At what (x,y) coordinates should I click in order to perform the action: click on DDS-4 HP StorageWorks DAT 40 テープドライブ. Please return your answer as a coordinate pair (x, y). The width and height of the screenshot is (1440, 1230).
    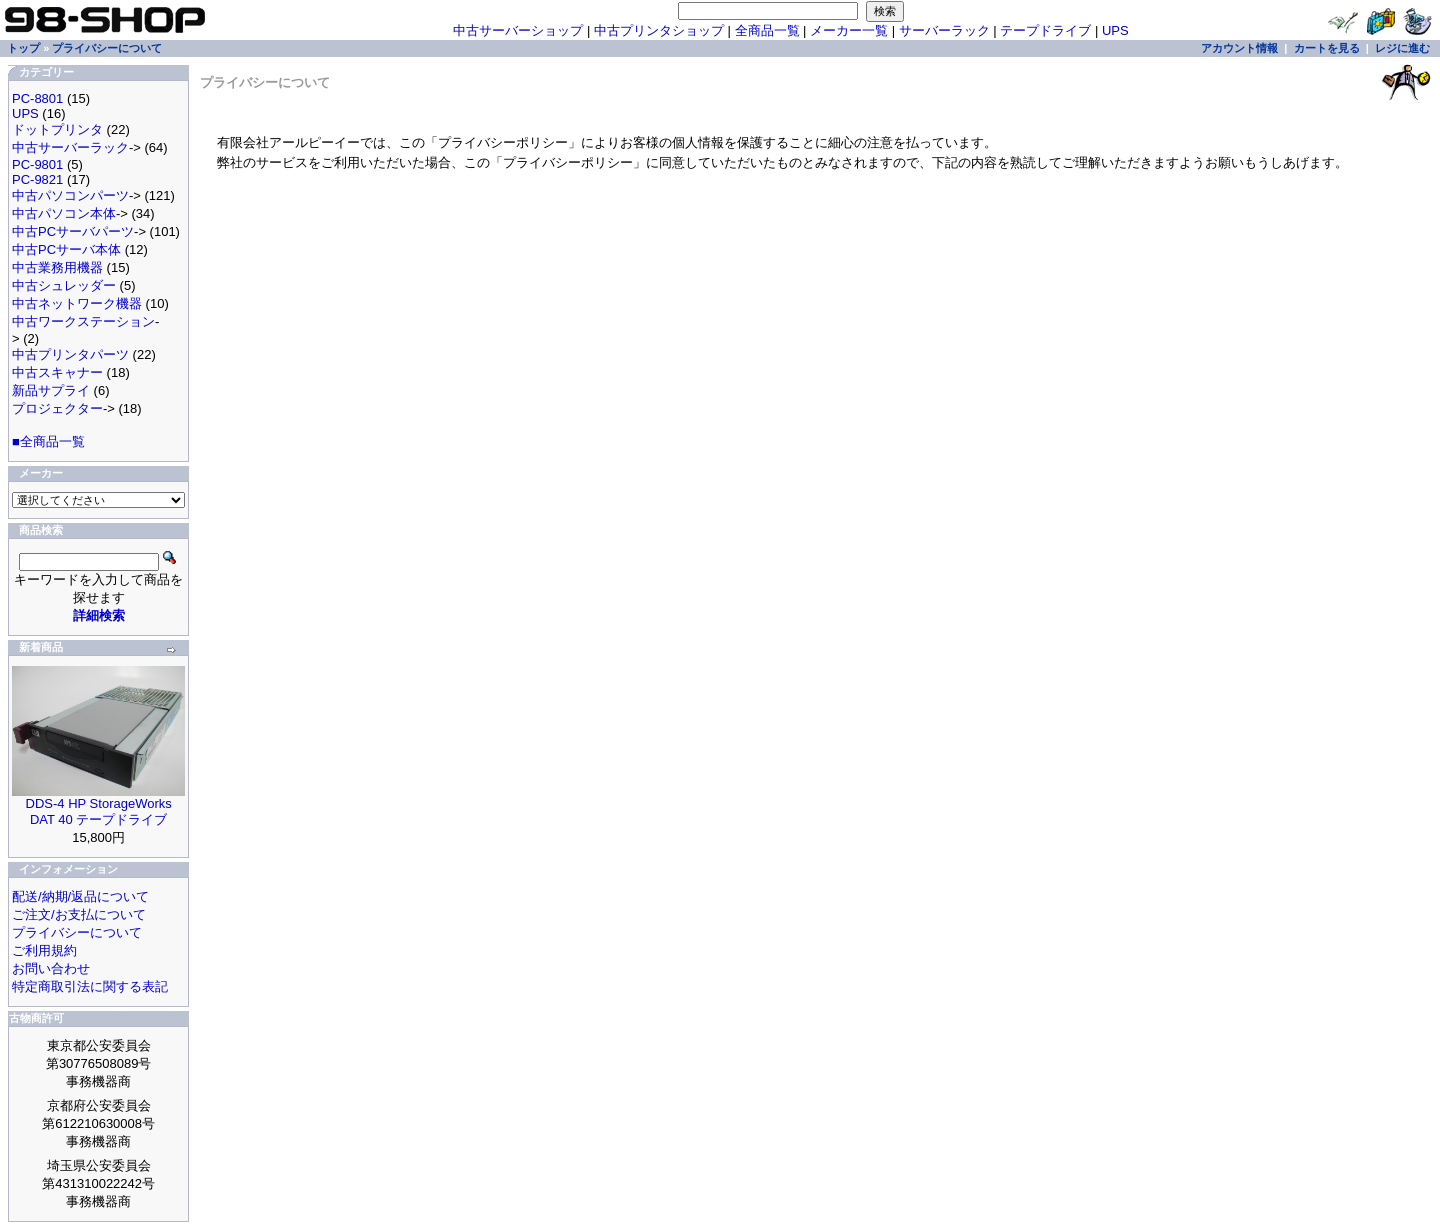
    Looking at the image, I should click on (99, 811).